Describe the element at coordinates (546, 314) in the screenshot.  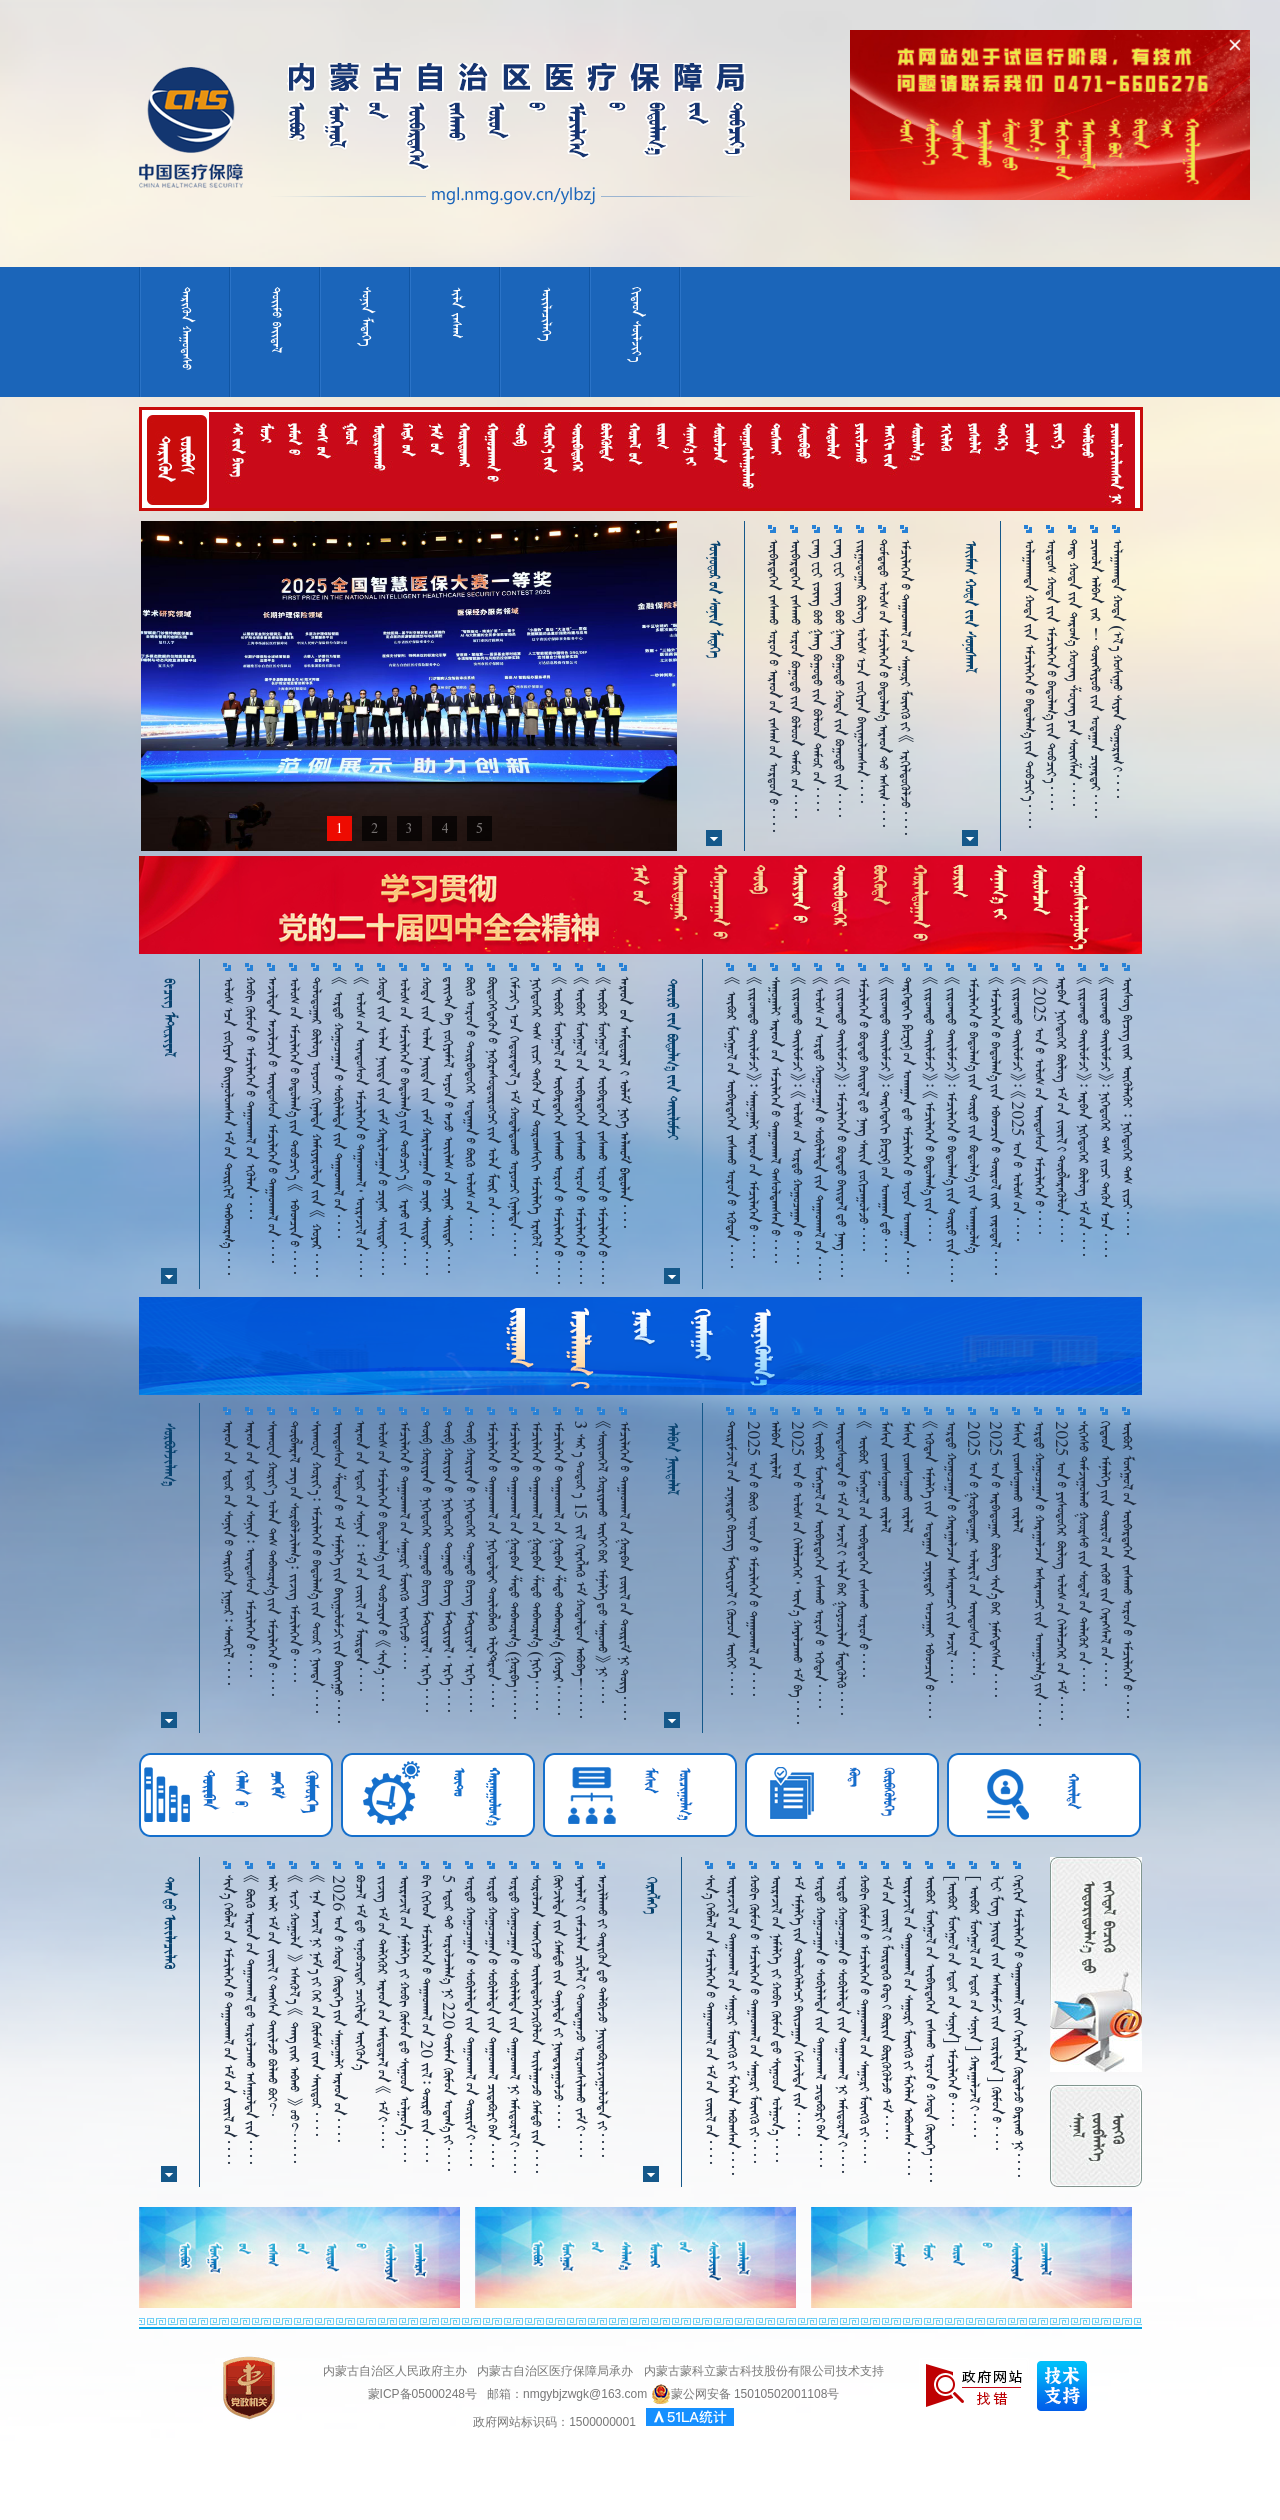
I see `ᠦᠢᠯᠡᠴᠢᠯᠡᠭᠡ` at that location.